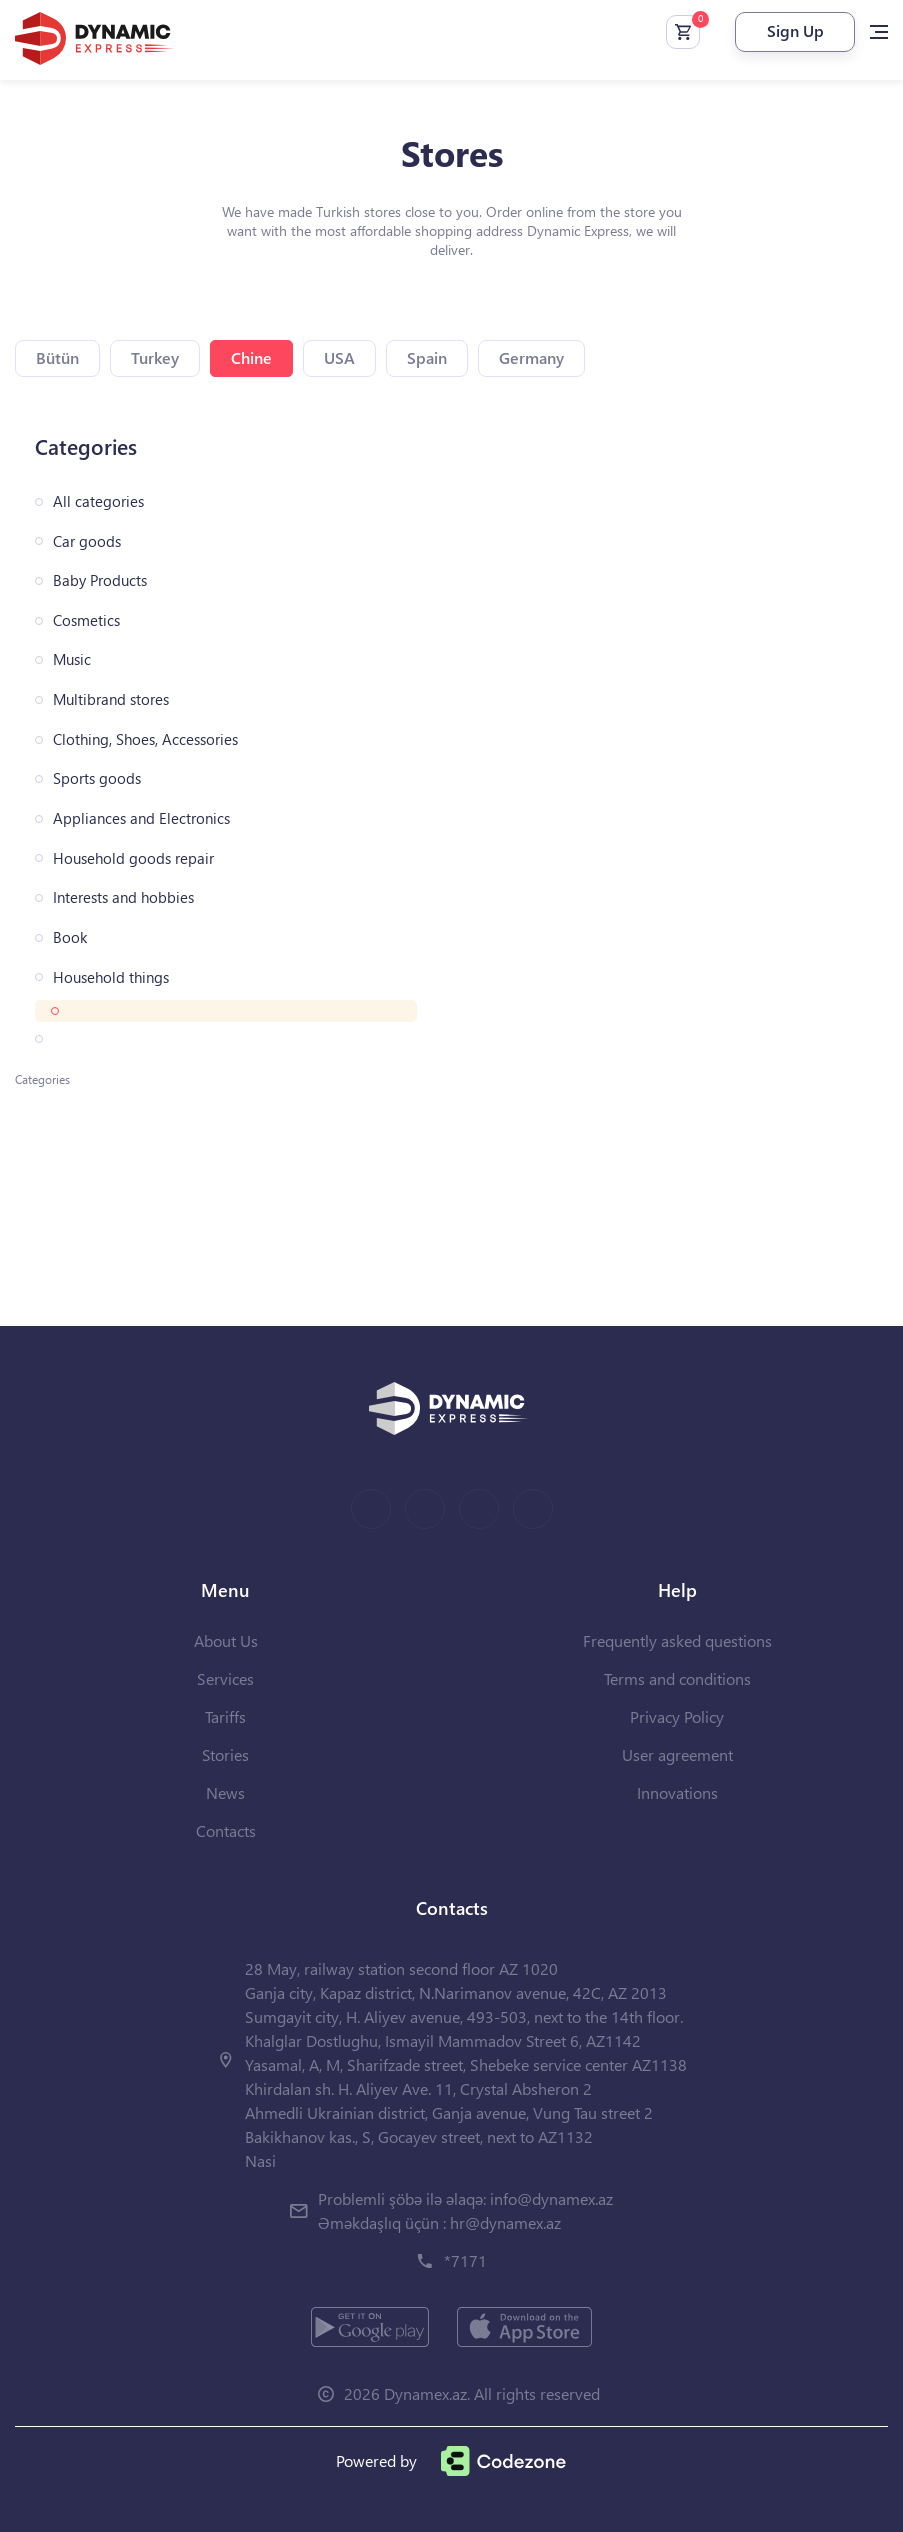 The image size is (903, 2532). Describe the element at coordinates (145, 739) in the screenshot. I see `Clothing, Shoes, Accessories` at that location.